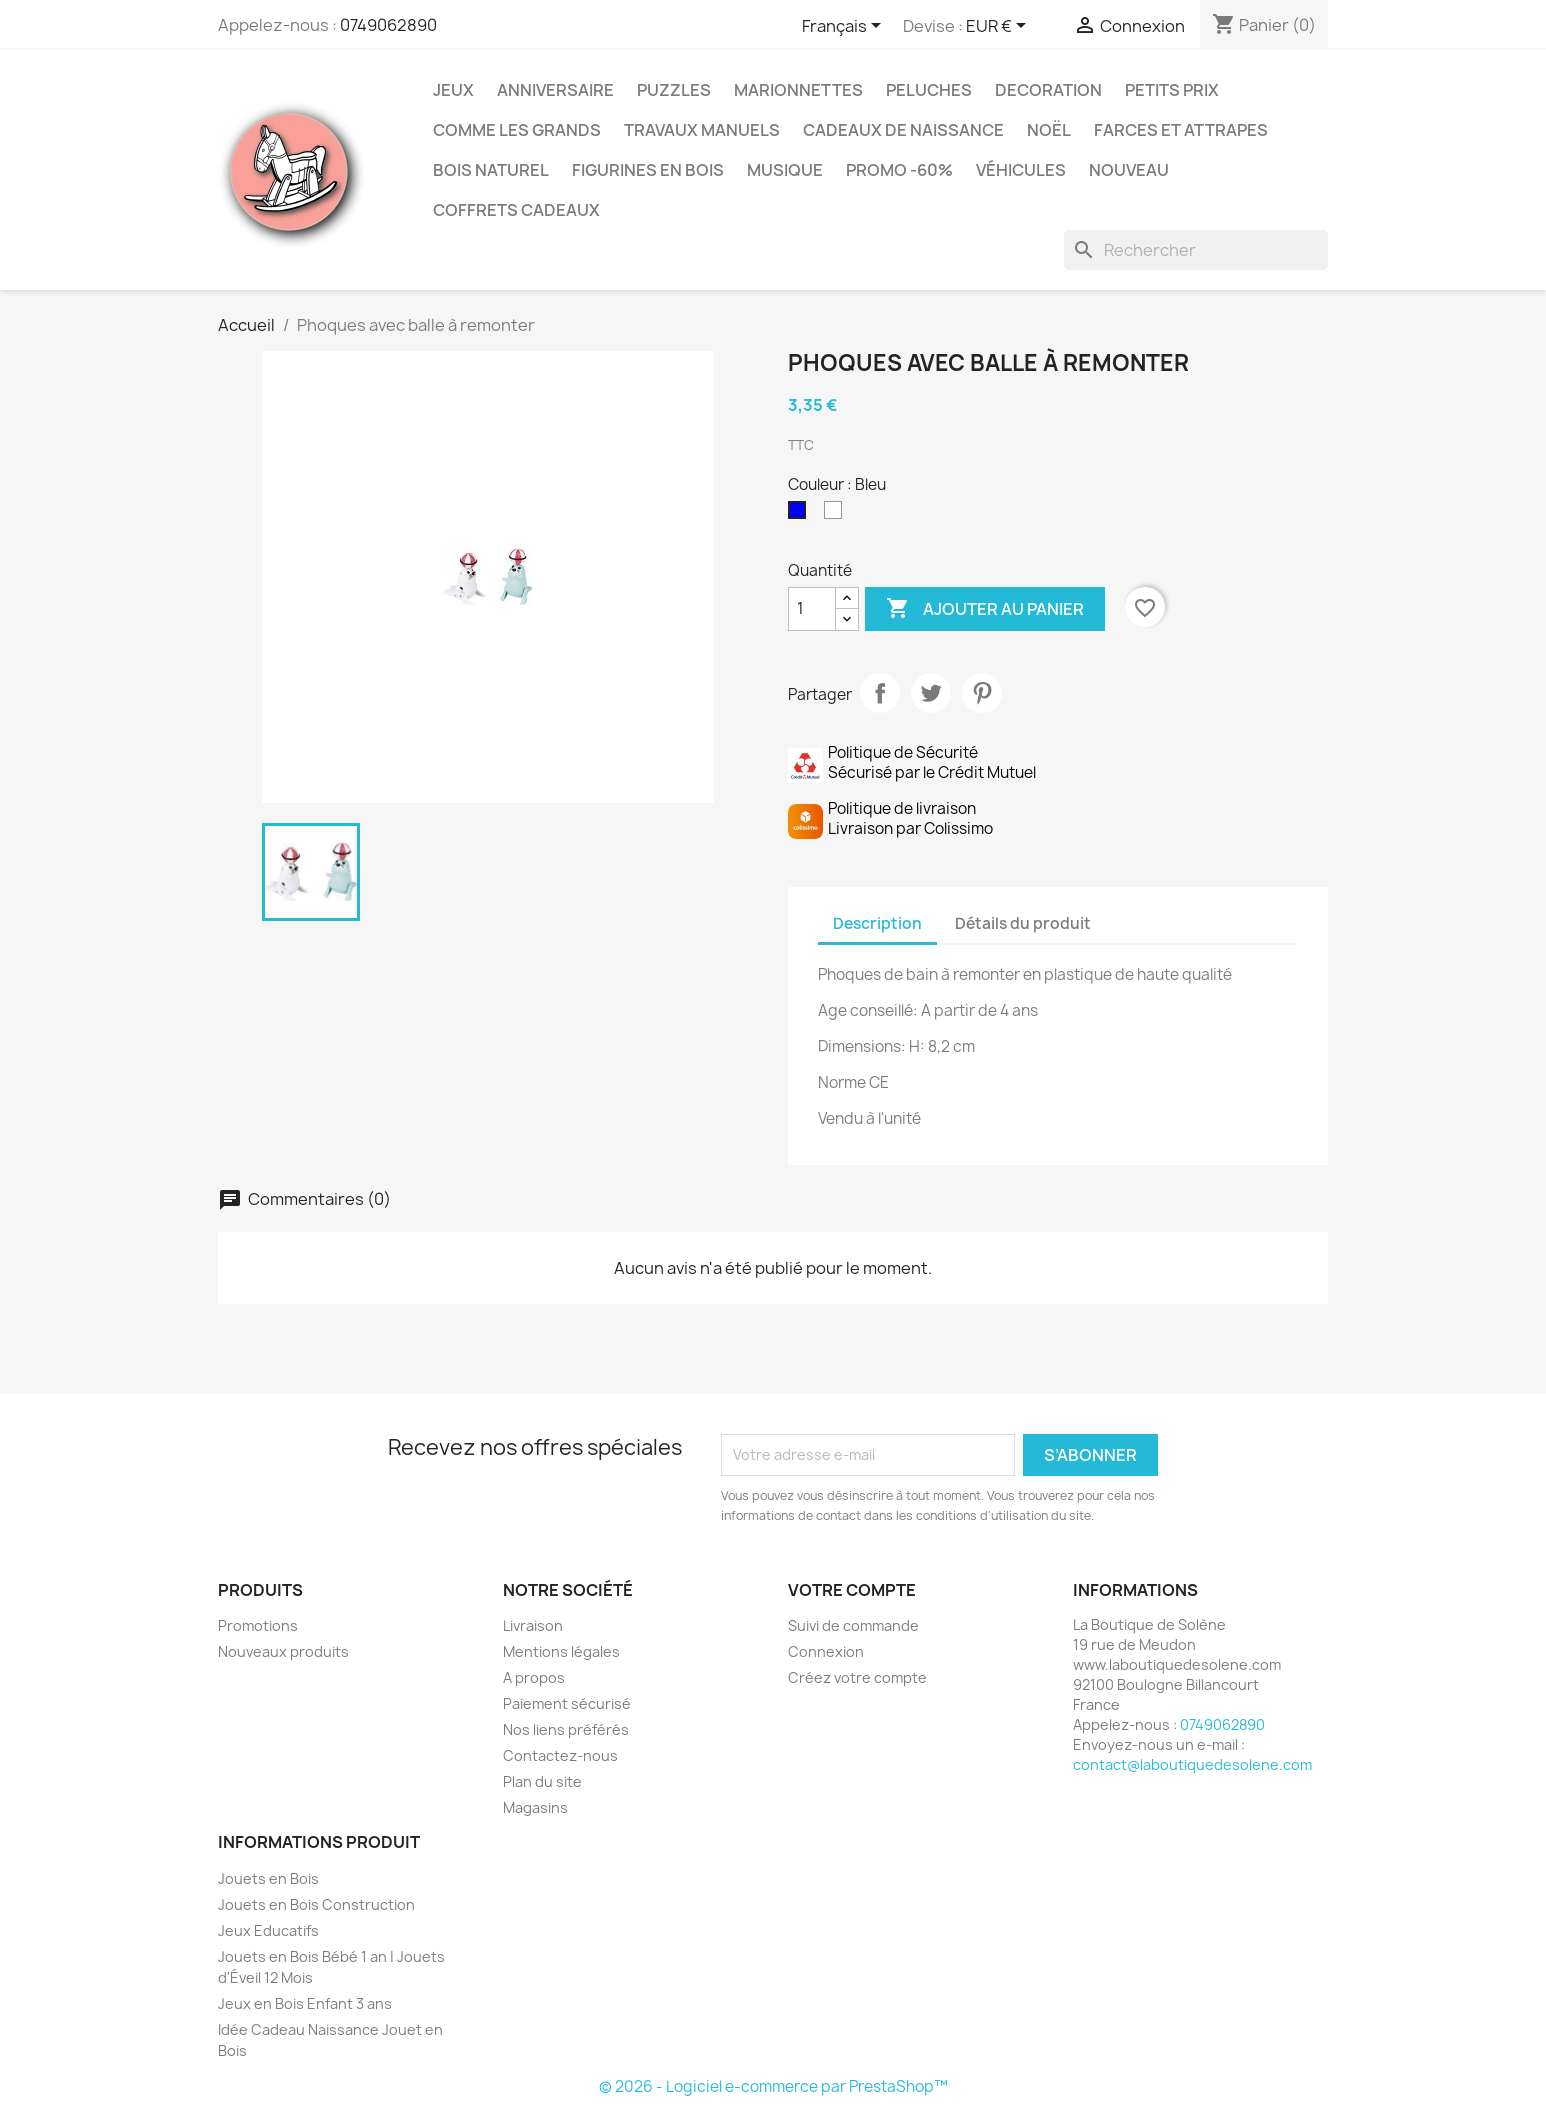 This screenshot has height=2113, width=1546. What do you see at coordinates (899, 170) in the screenshot?
I see `Promo -60%` at bounding box center [899, 170].